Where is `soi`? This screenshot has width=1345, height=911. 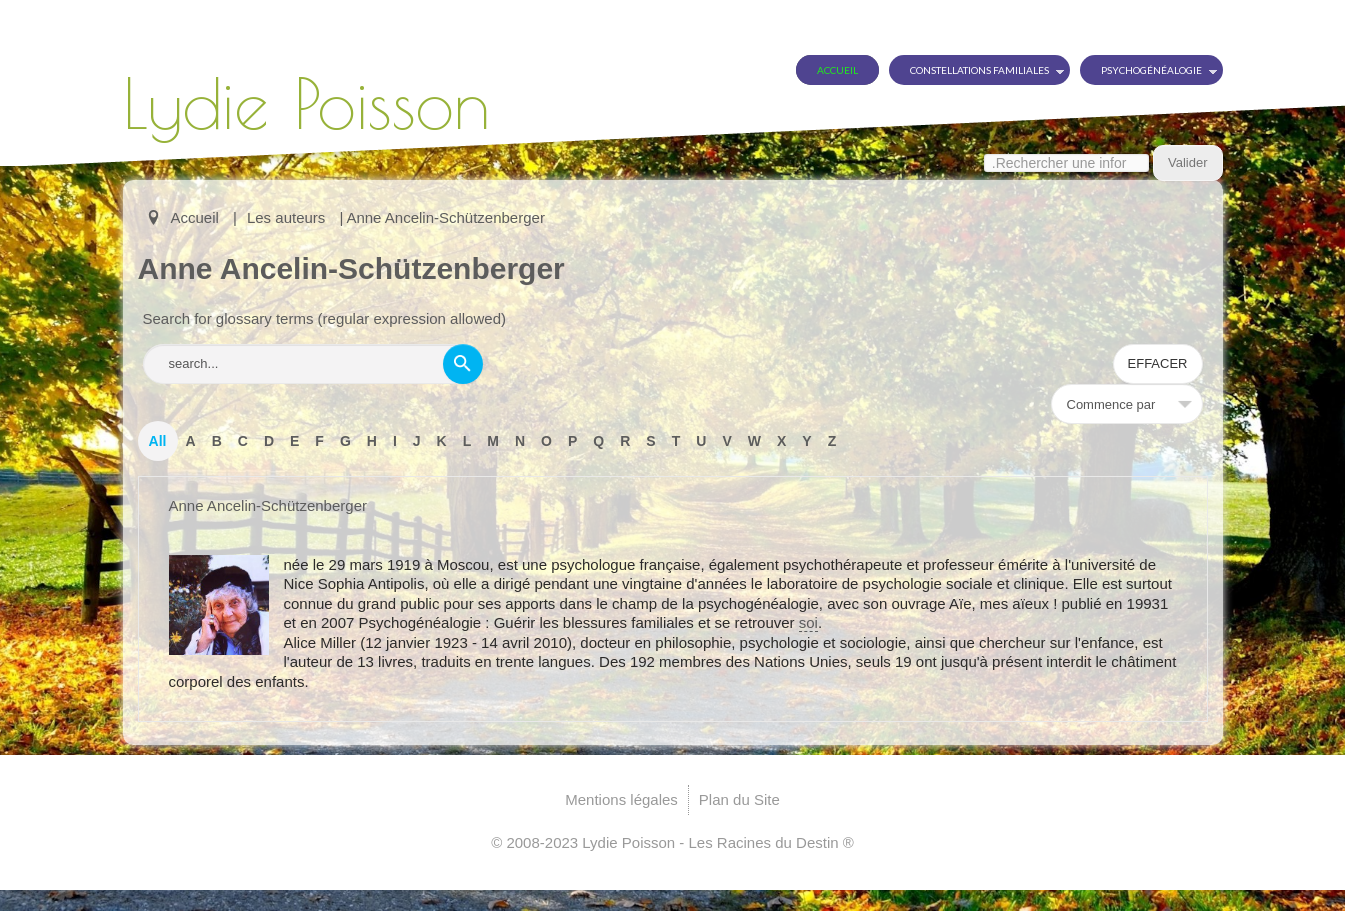
soi is located at coordinates (808, 622).